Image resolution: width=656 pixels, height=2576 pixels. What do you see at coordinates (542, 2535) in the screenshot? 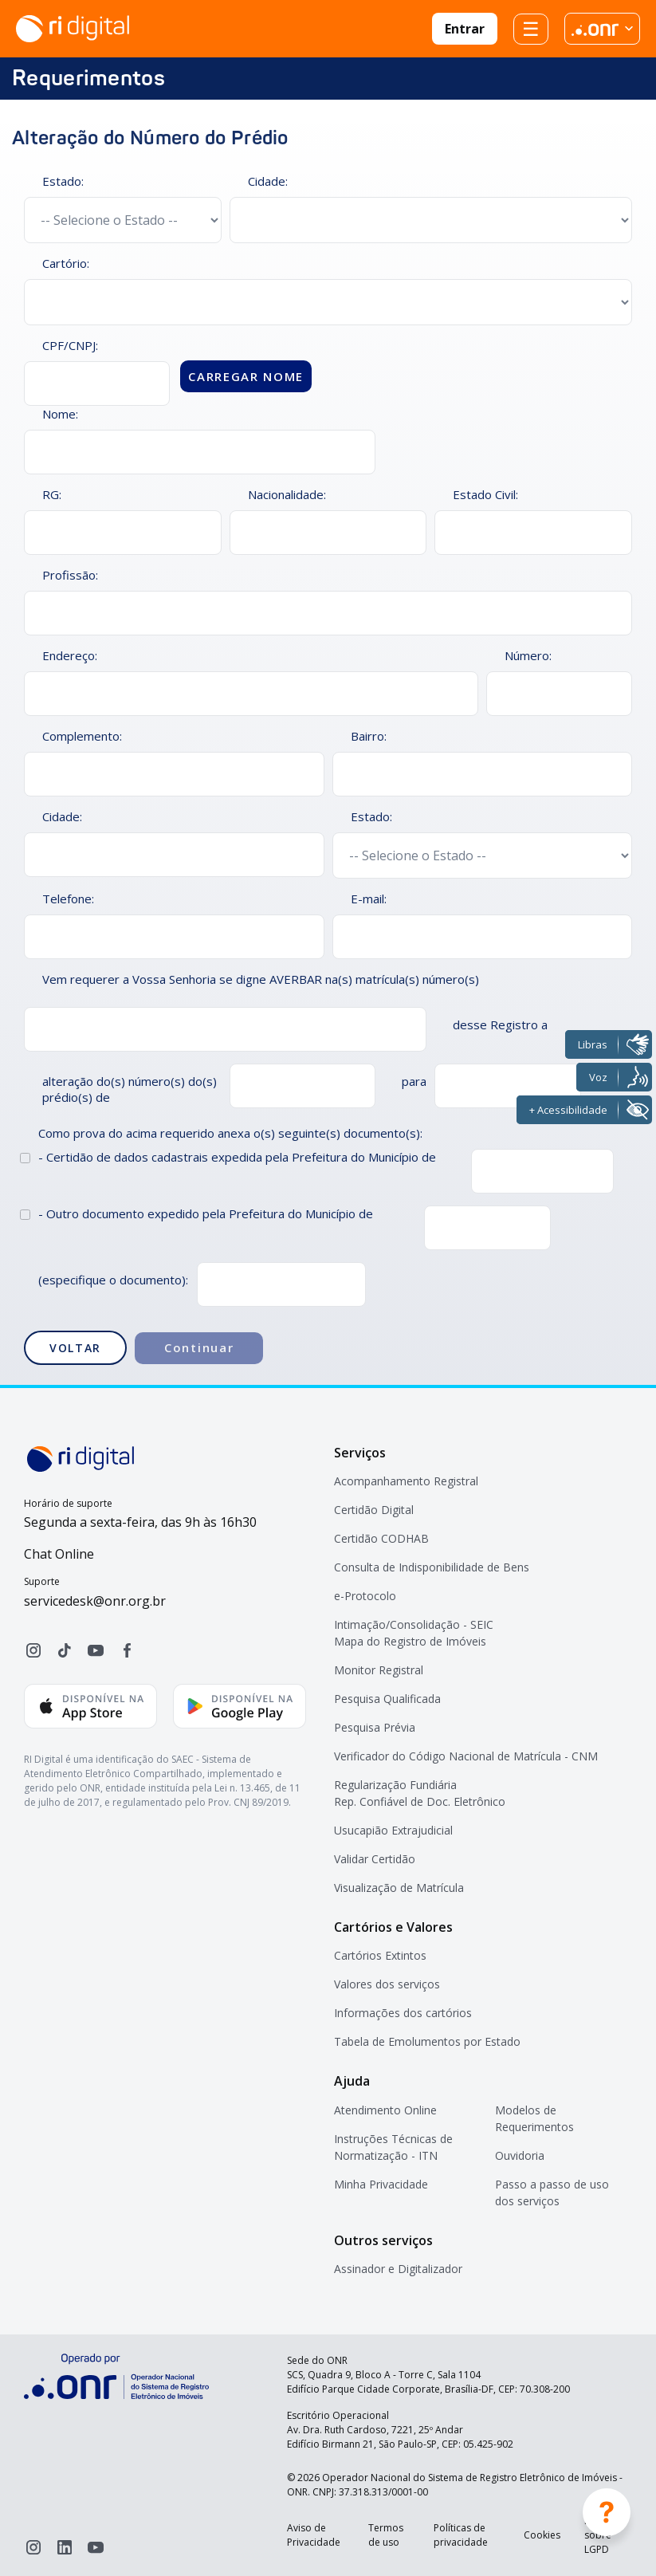
I see `Cookies` at bounding box center [542, 2535].